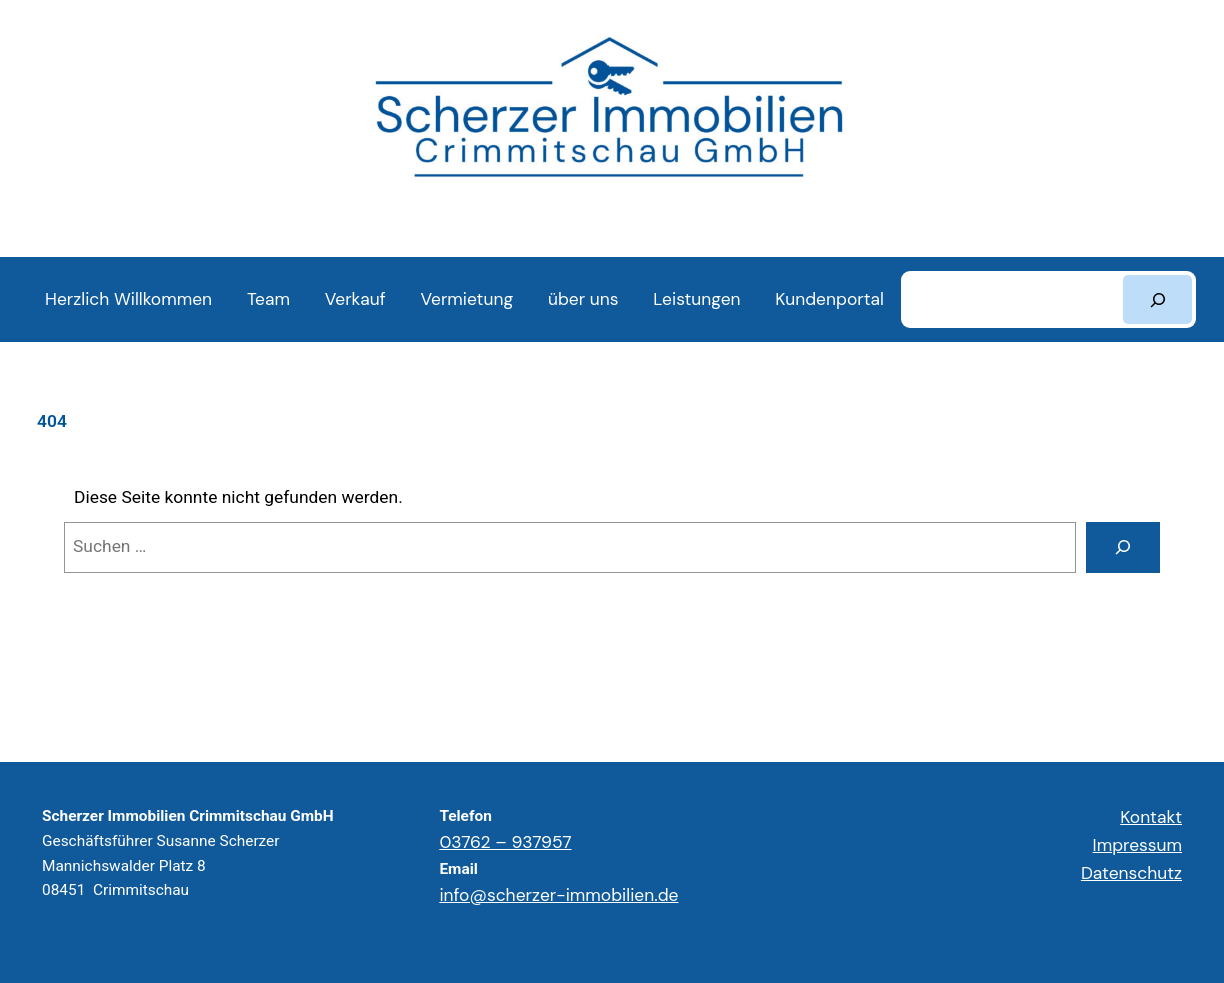 Image resolution: width=1224 pixels, height=983 pixels. What do you see at coordinates (505, 842) in the screenshot?
I see `03762 – 937957` at bounding box center [505, 842].